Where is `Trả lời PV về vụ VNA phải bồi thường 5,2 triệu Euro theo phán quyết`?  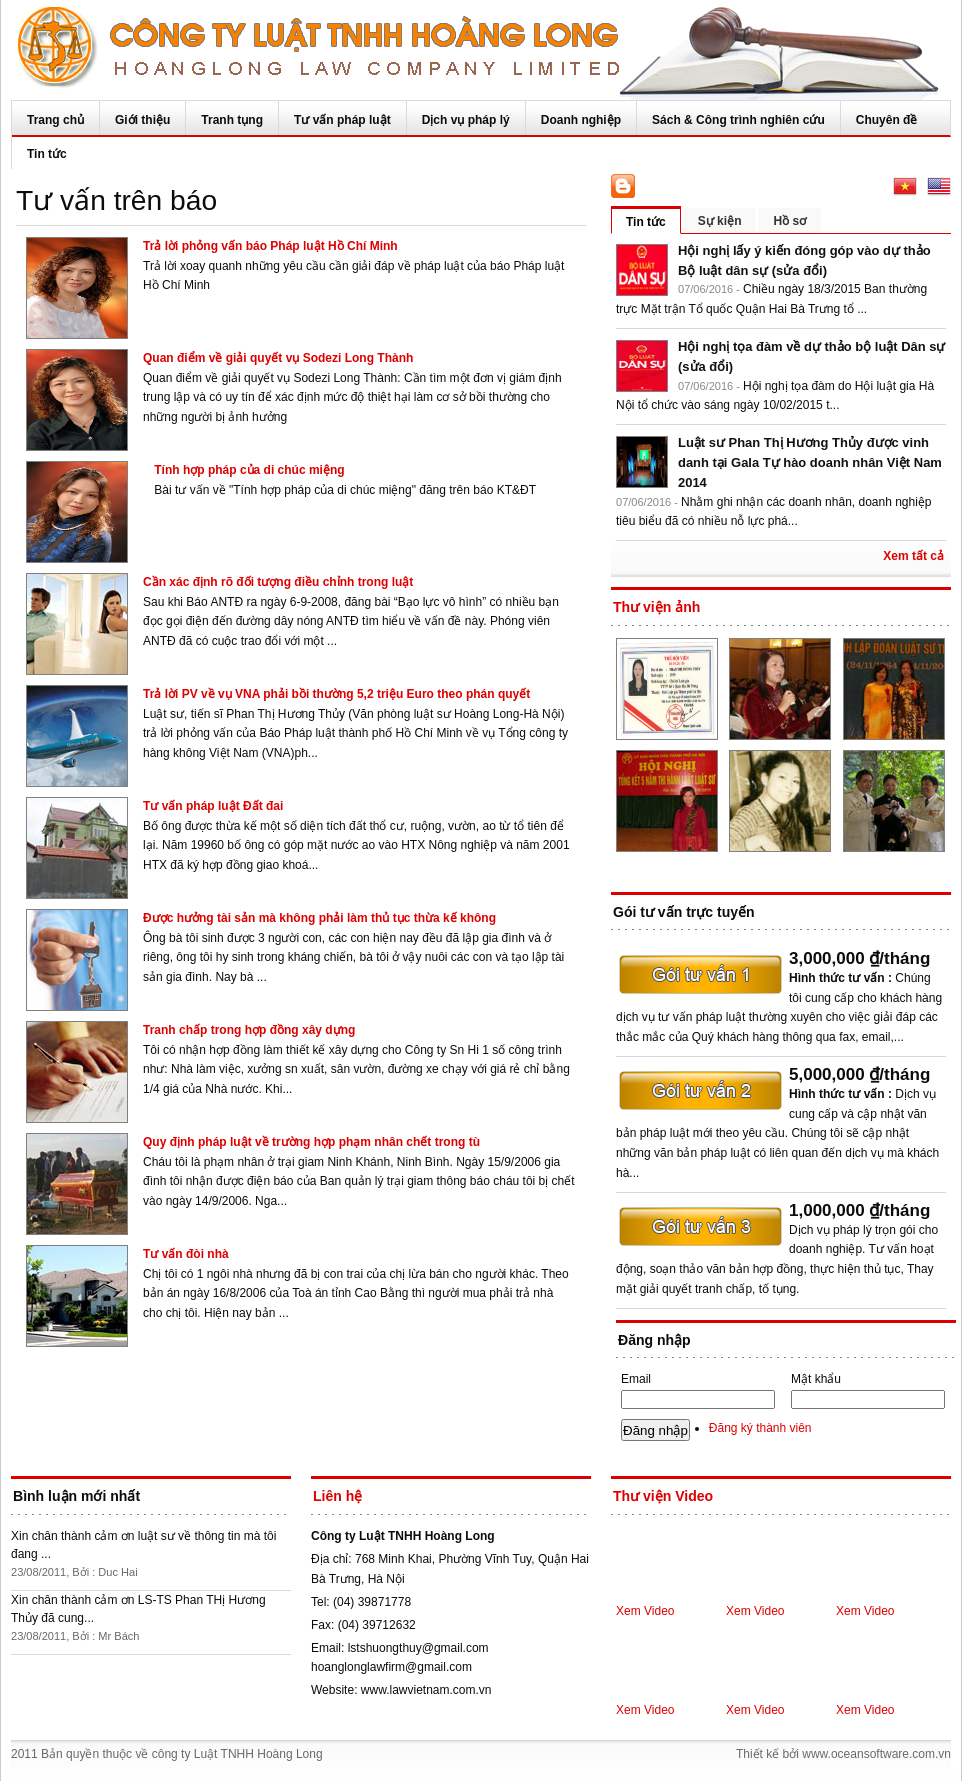 Trả lời PV về vụ VNA phải bồi thường 5,2 triệu Euro theo phán quyết is located at coordinates (336, 694).